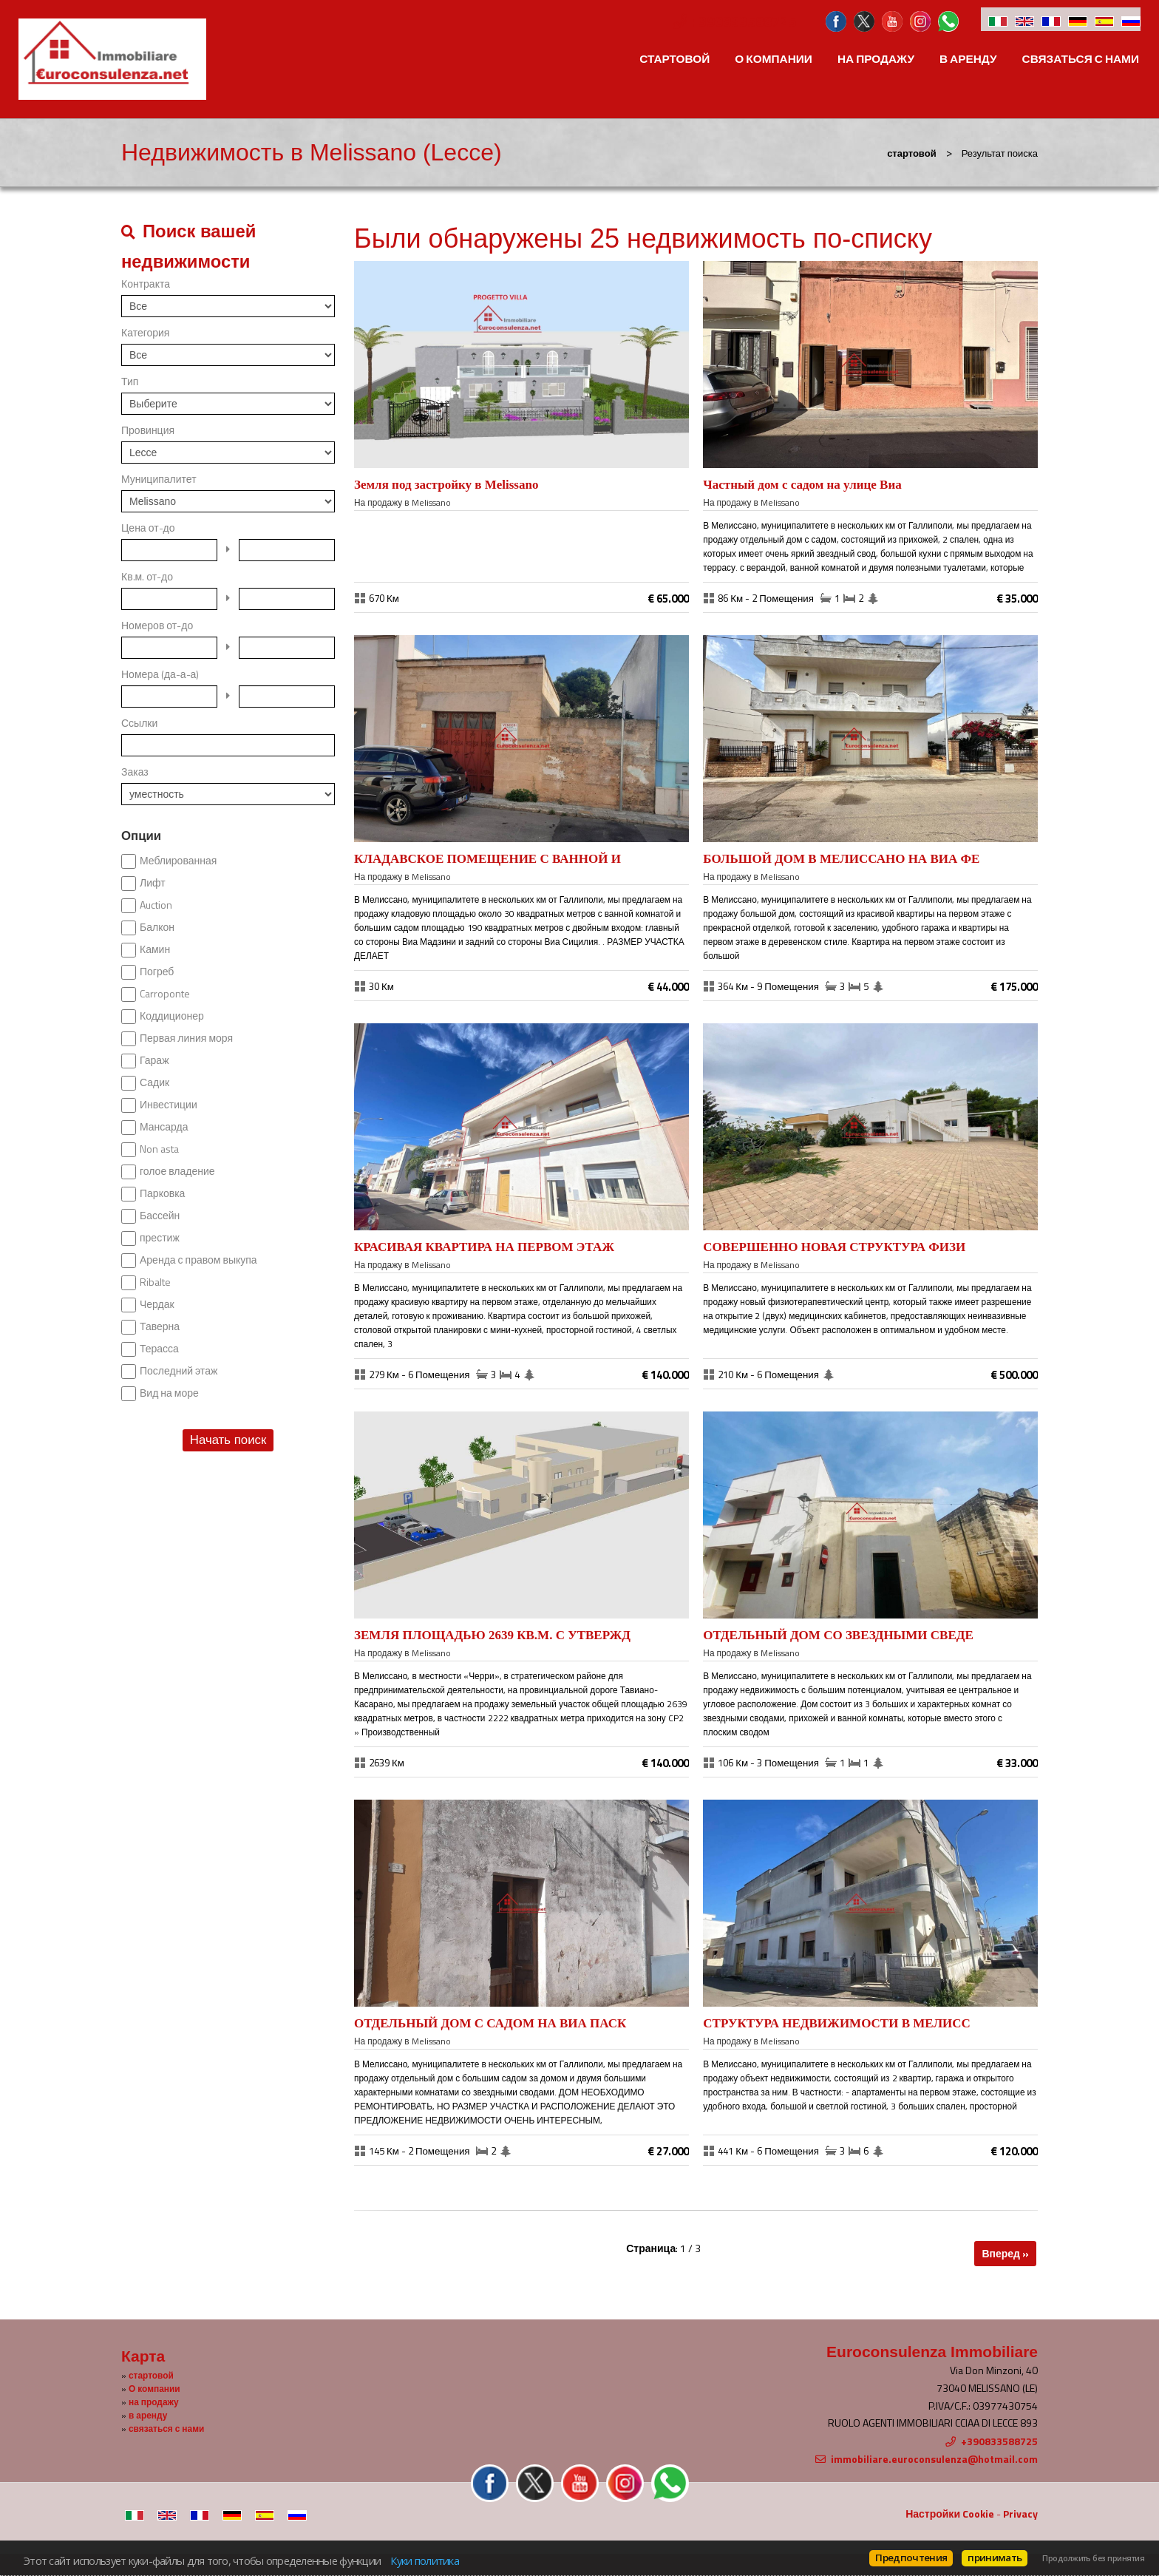 The height and width of the screenshot is (2576, 1159). What do you see at coordinates (169, 1393) in the screenshot?
I see `Вид на море` at bounding box center [169, 1393].